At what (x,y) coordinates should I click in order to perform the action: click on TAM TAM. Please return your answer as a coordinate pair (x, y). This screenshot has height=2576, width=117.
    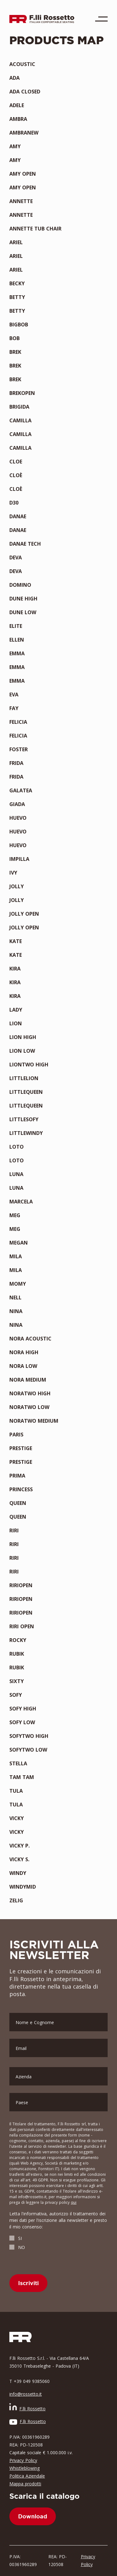
    Looking at the image, I should click on (21, 1777).